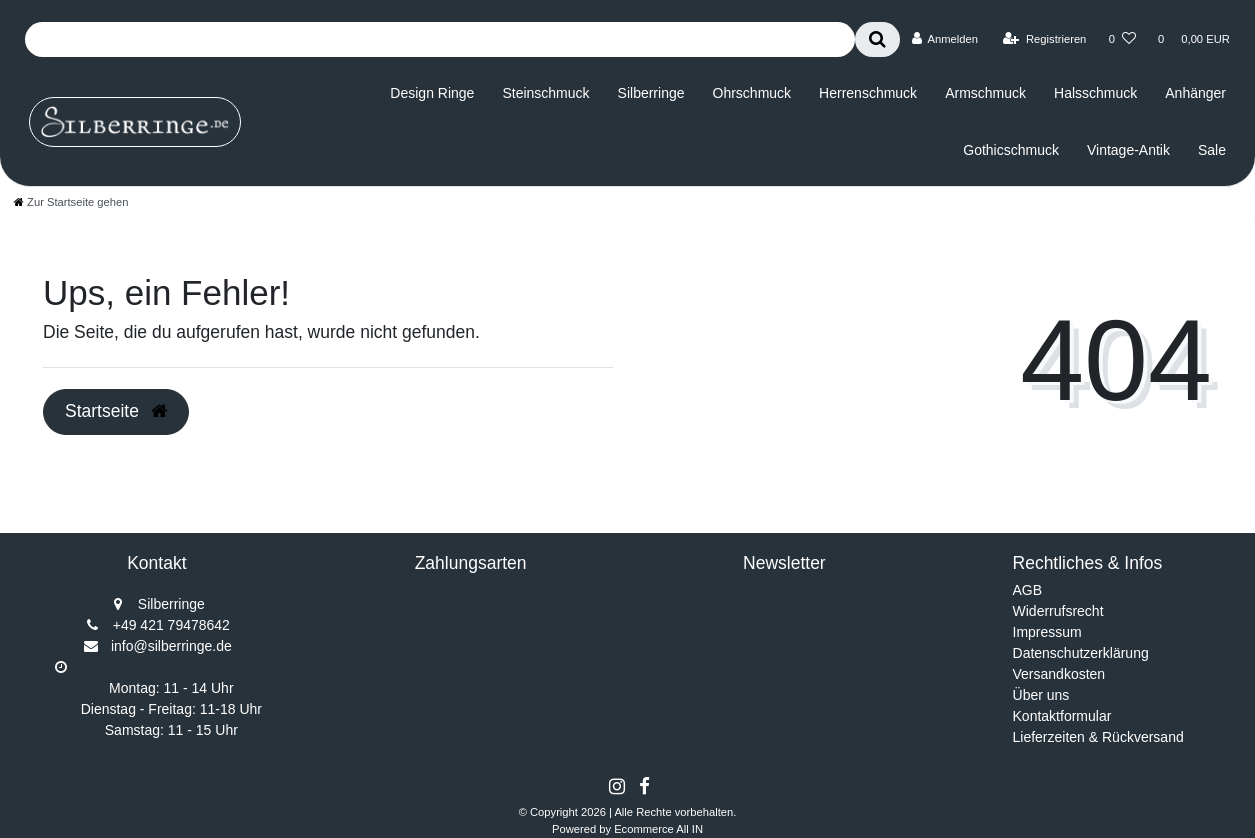  I want to click on Ecommerce All IN, so click(658, 829).